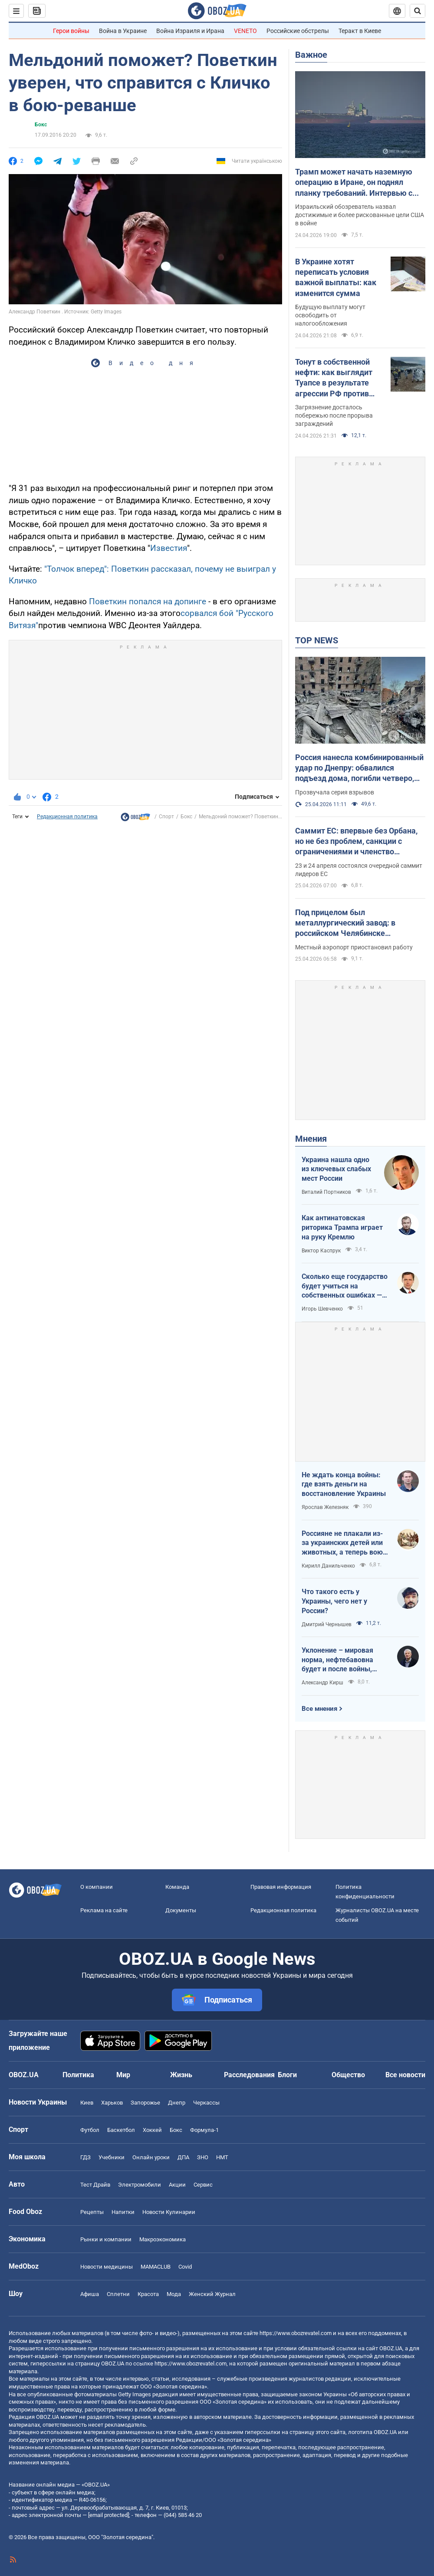 The image size is (434, 2576). What do you see at coordinates (95, 2184) in the screenshot?
I see `Тест Драйв` at bounding box center [95, 2184].